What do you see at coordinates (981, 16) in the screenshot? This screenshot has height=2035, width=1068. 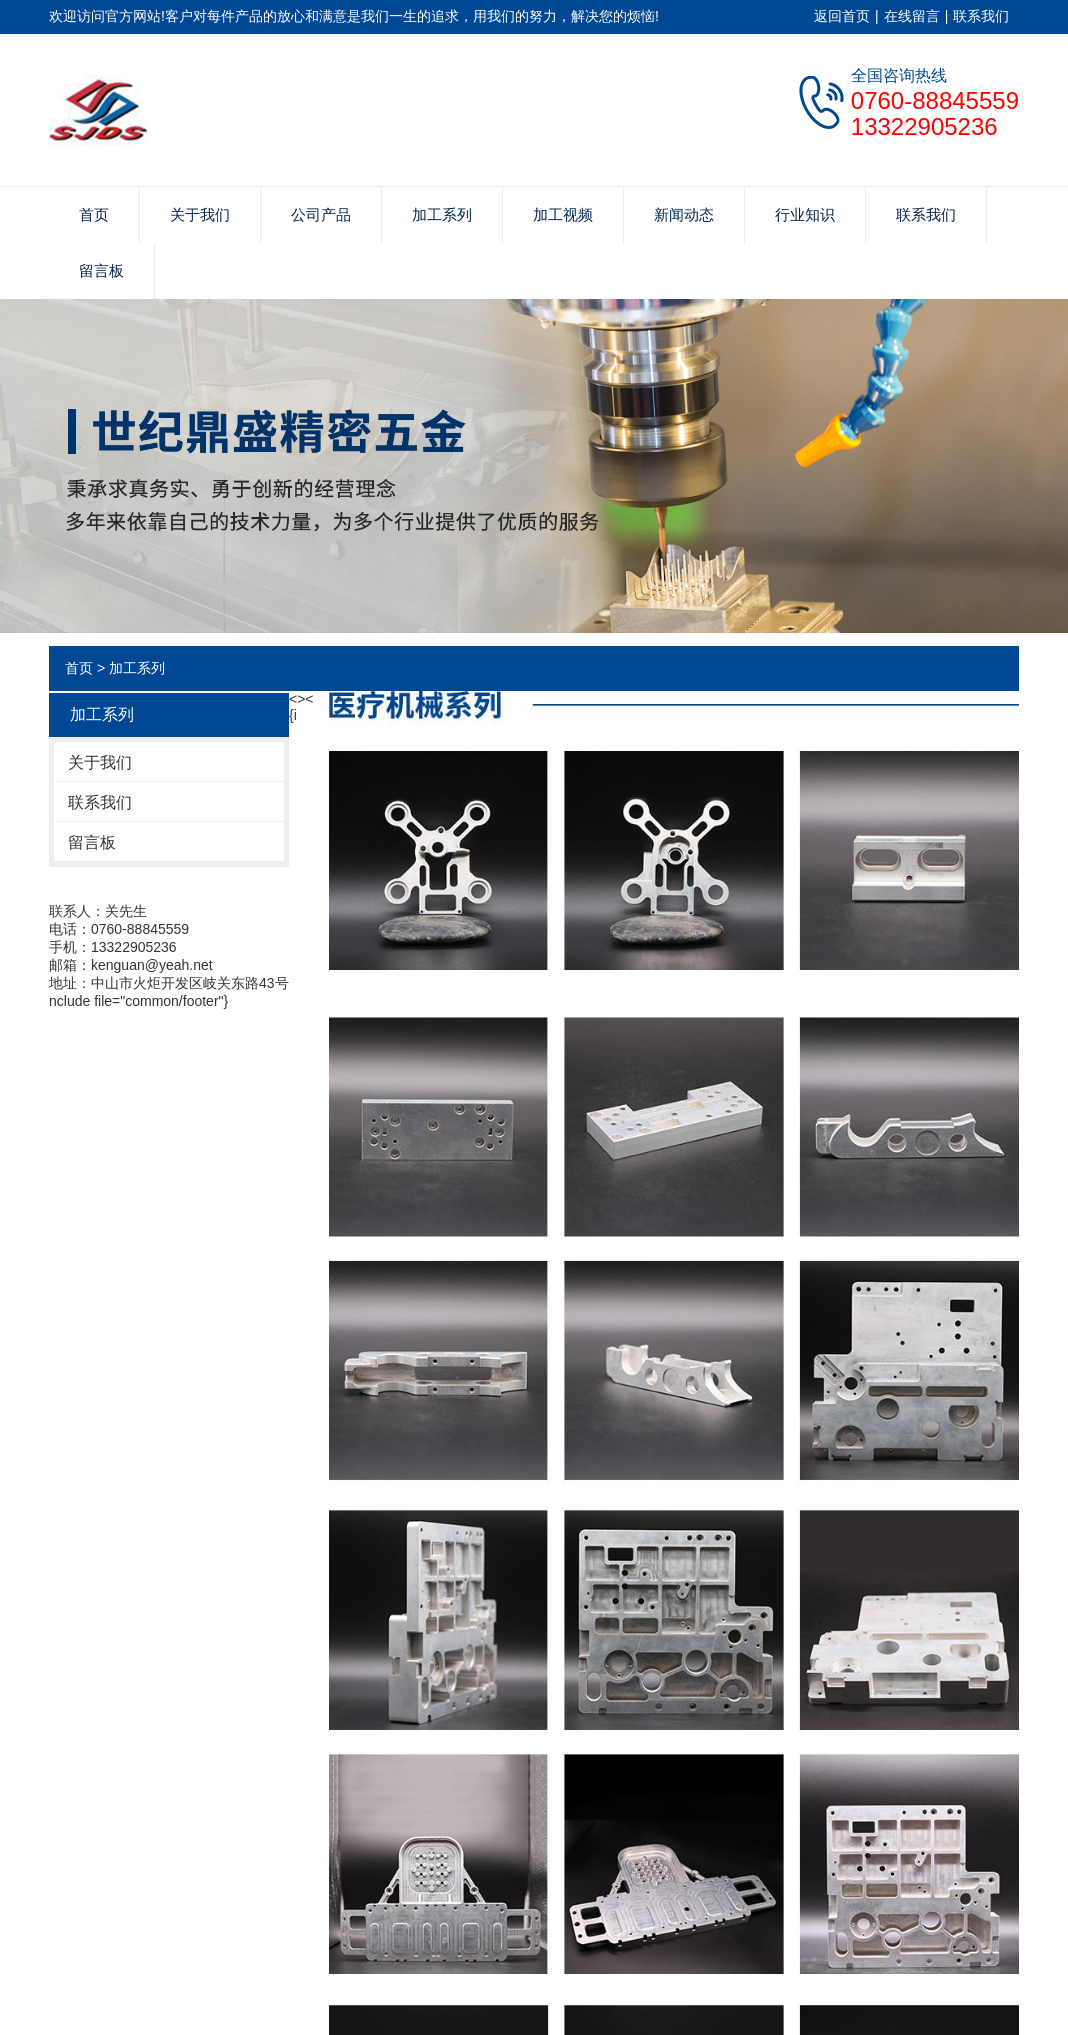 I see `联系我们` at bounding box center [981, 16].